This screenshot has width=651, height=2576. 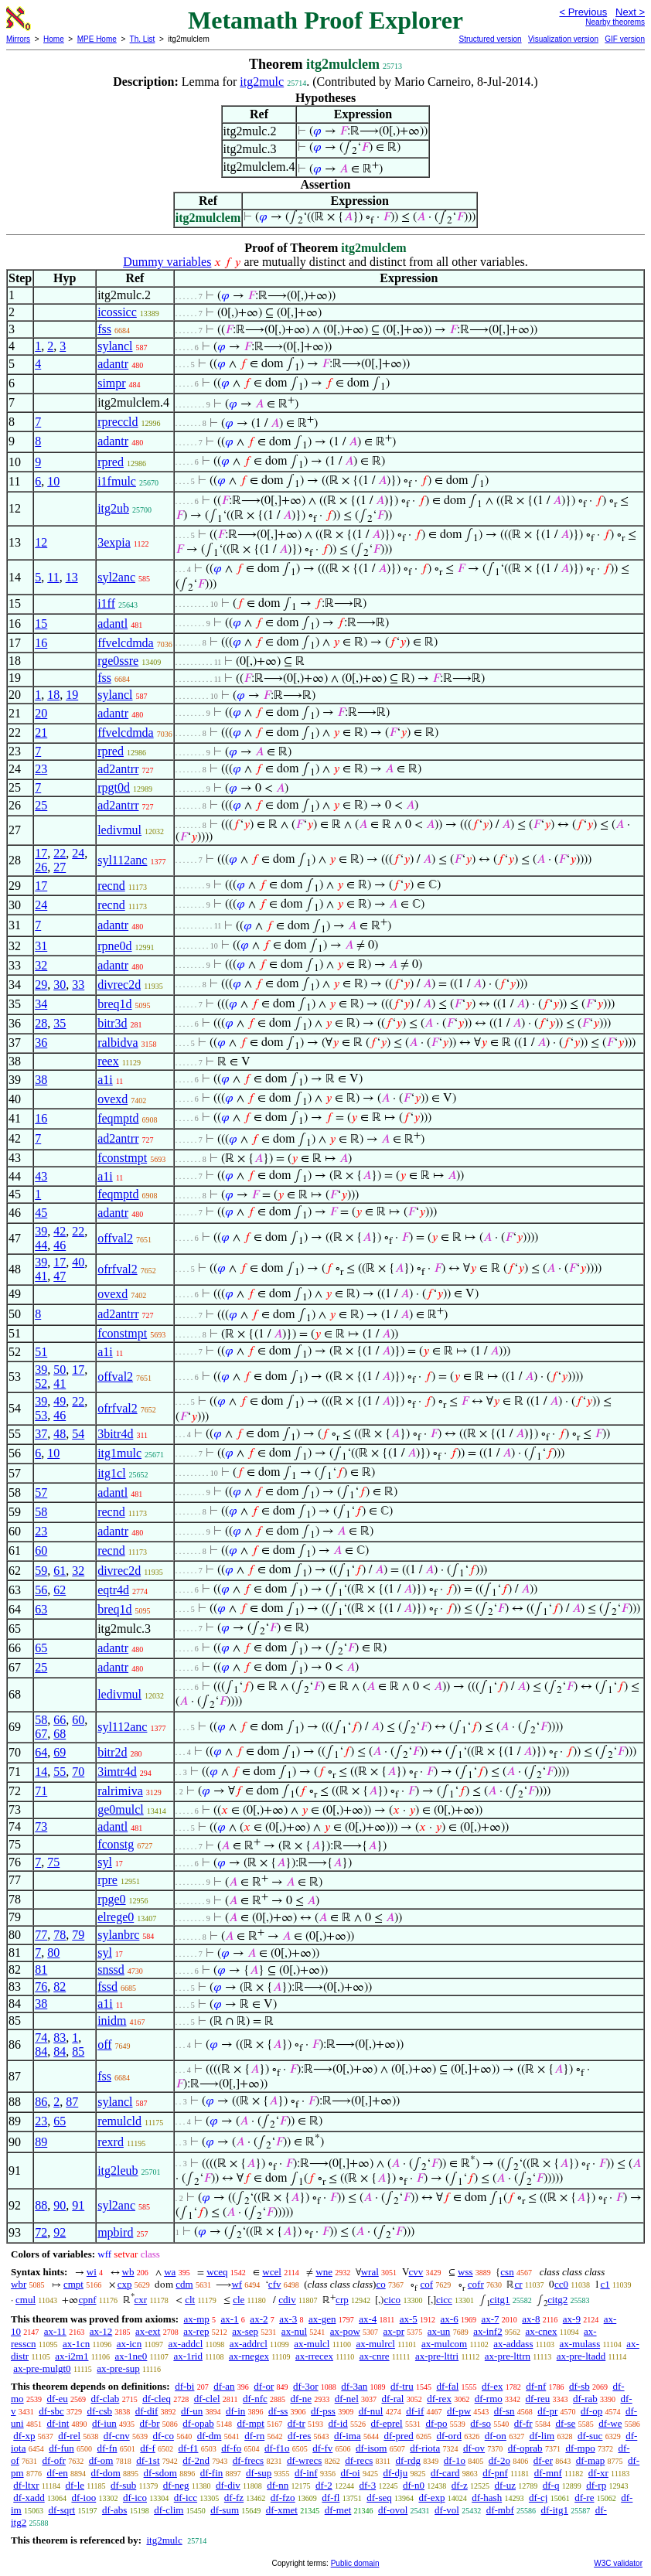 I want to click on 45, so click(x=41, y=1212).